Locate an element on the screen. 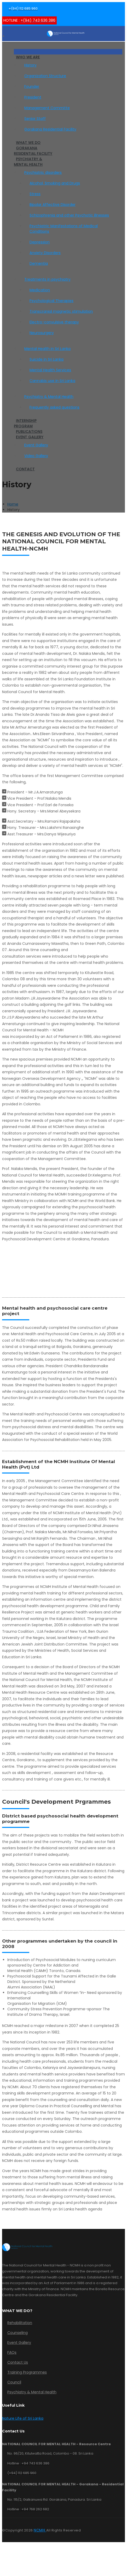 This screenshot has height=2576, width=127. Who We Are is located at coordinates (28, 57).